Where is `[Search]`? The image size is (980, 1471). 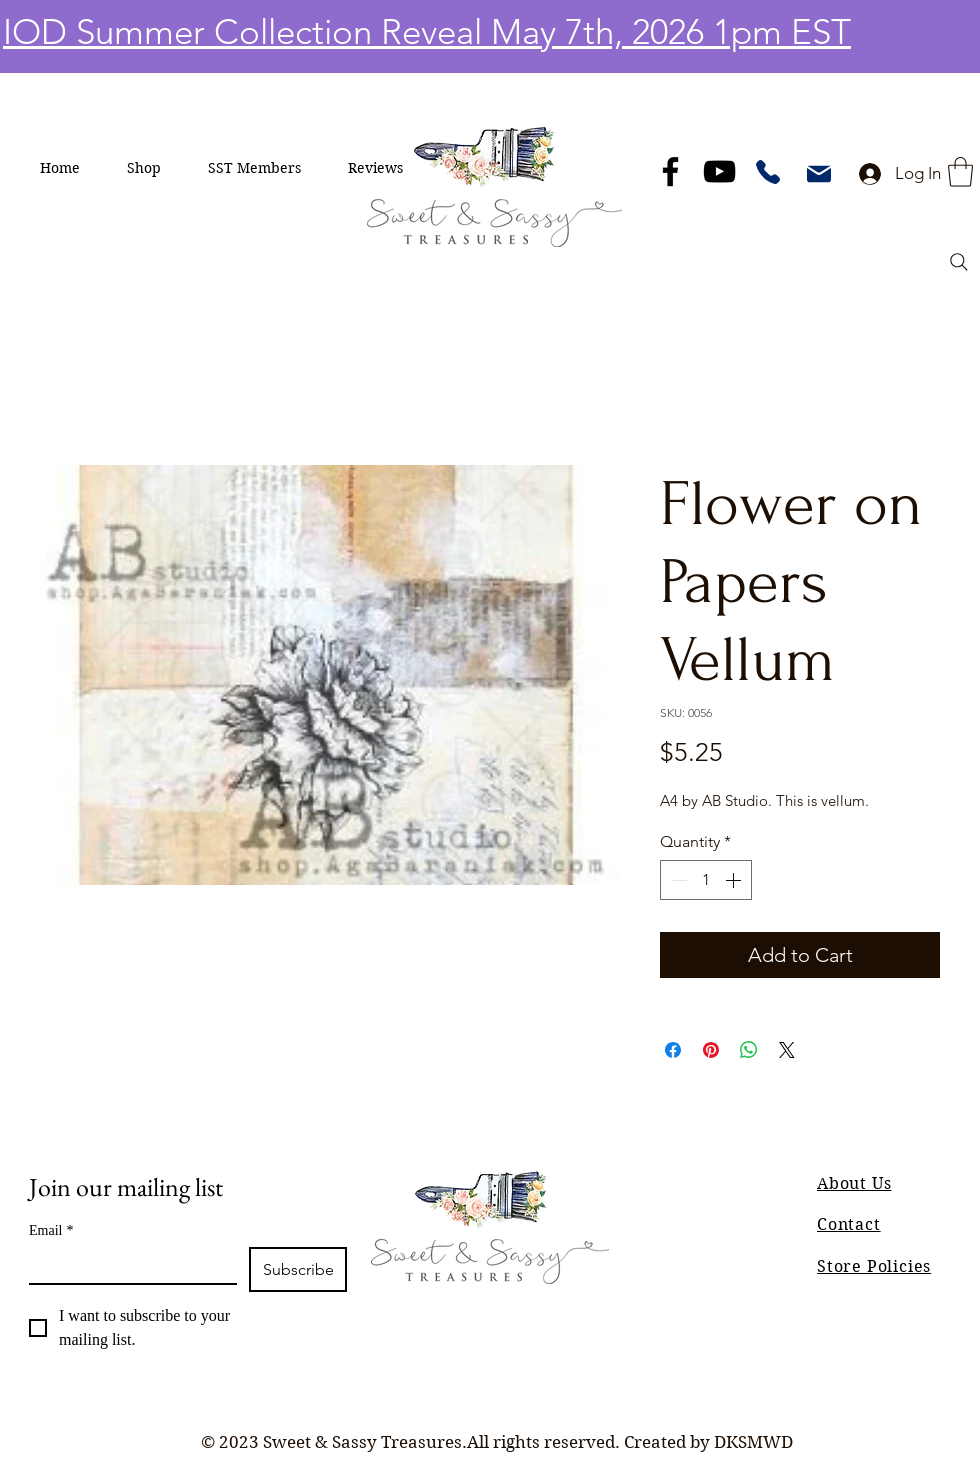 [Search] is located at coordinates (959, 262).